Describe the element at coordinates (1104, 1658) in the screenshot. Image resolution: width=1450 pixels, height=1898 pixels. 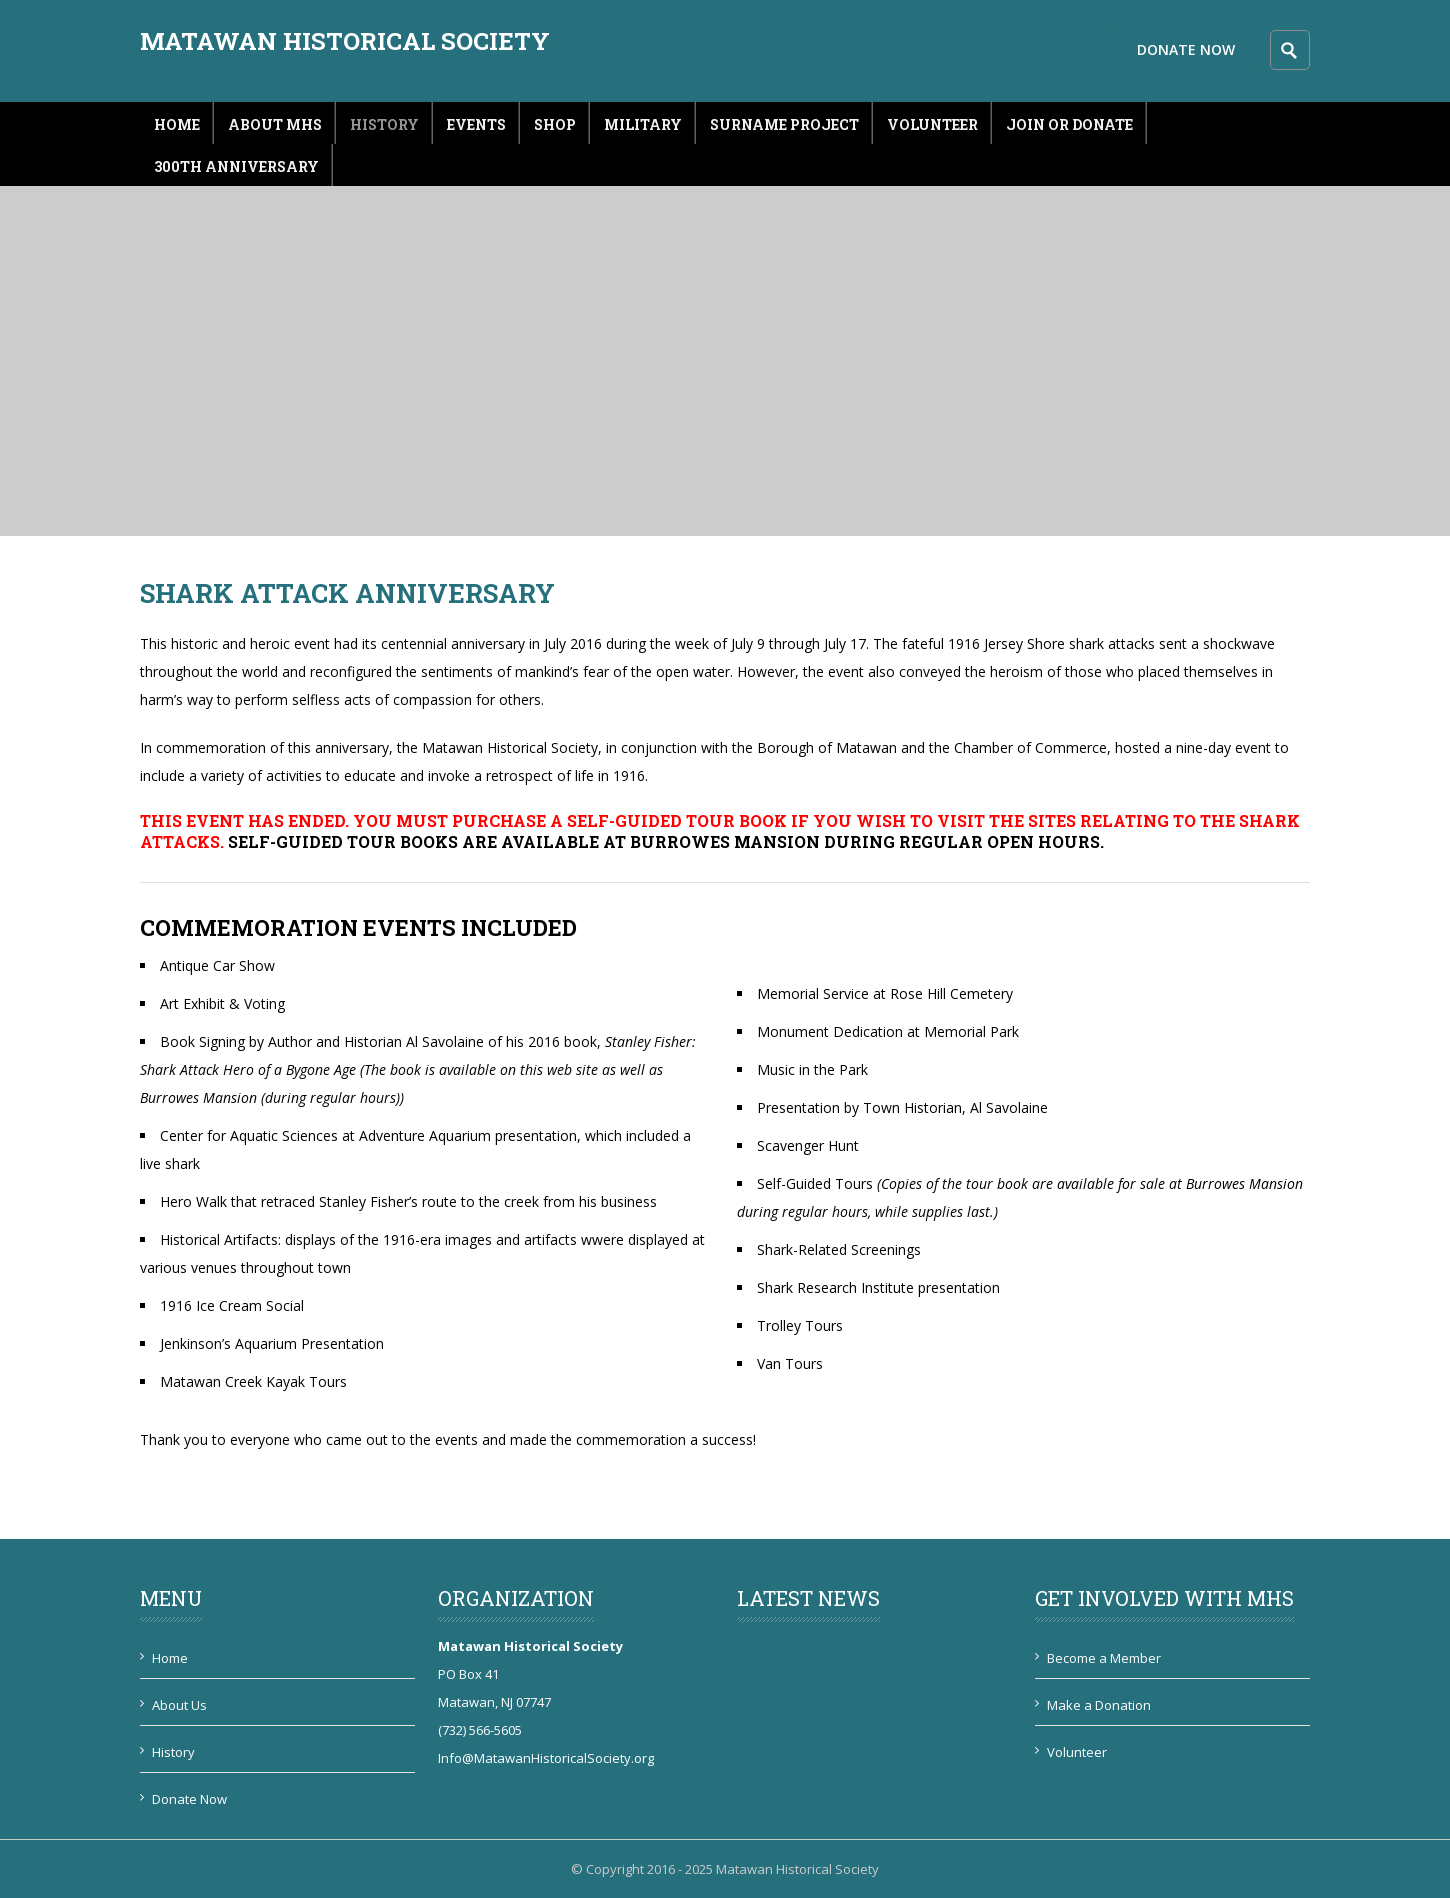
I see `Become a Member` at that location.